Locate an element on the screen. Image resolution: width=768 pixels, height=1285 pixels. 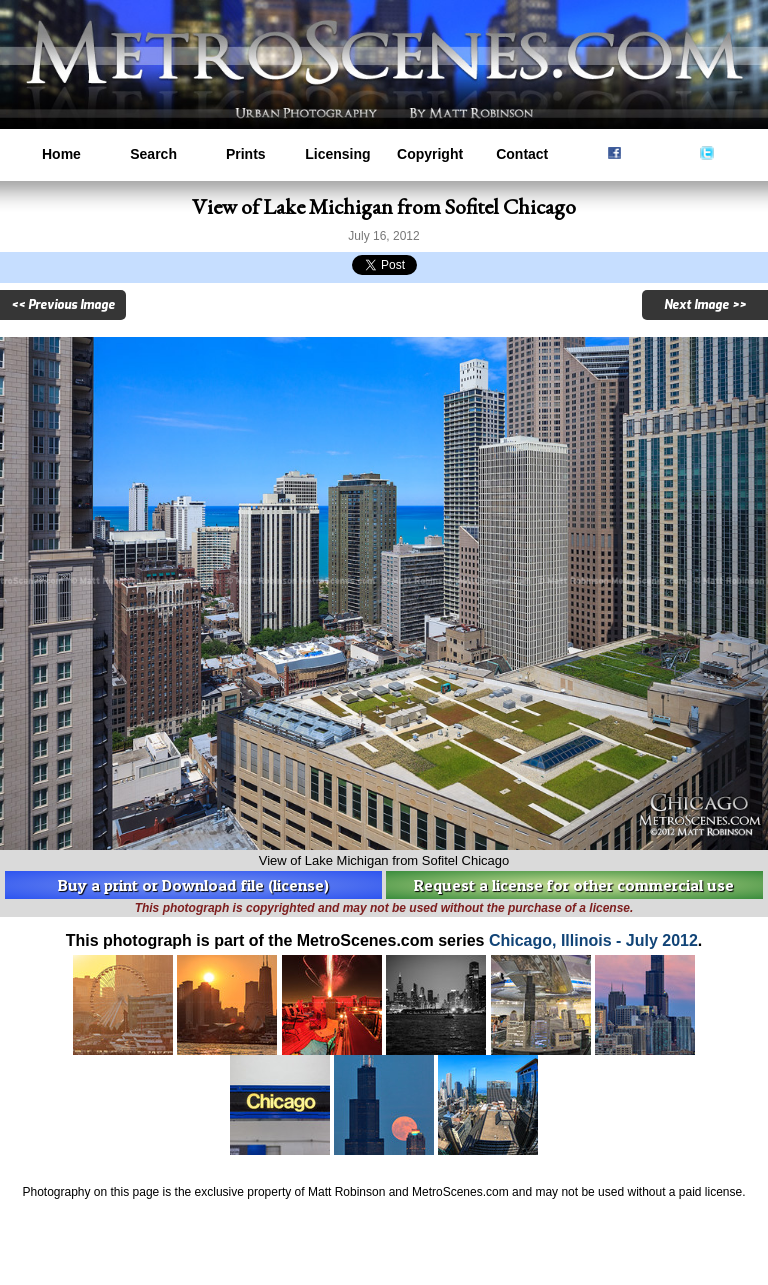
Chicago, Illinois - July 2012 is located at coordinates (593, 940).